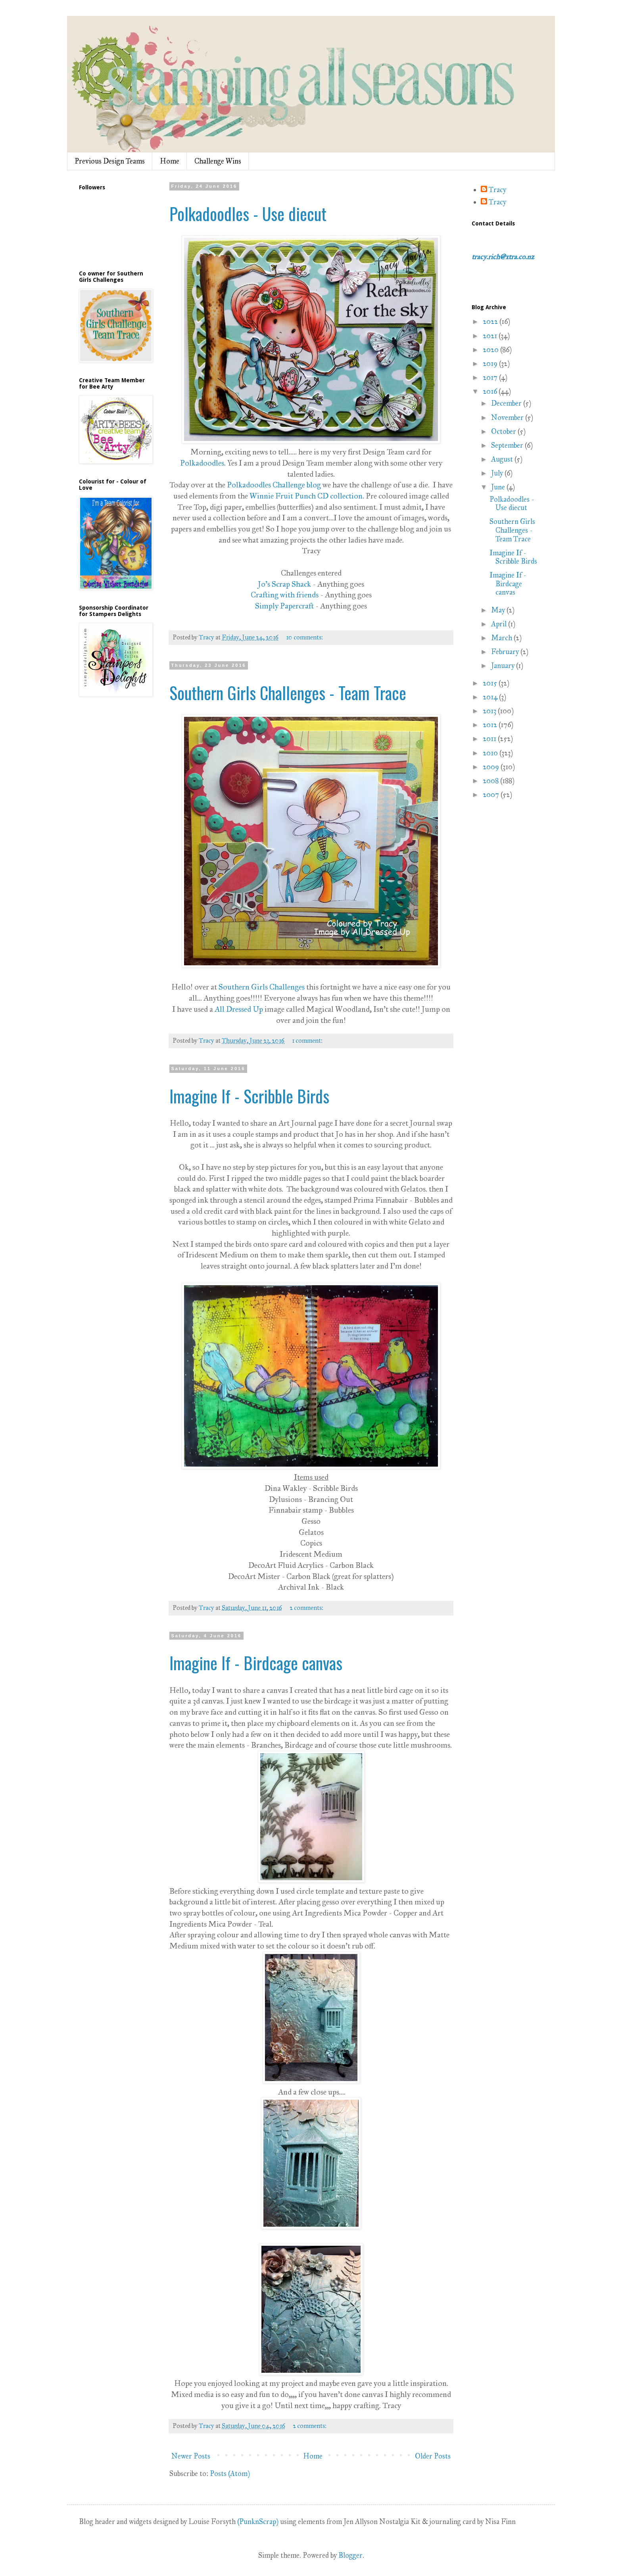  I want to click on December, so click(507, 403).